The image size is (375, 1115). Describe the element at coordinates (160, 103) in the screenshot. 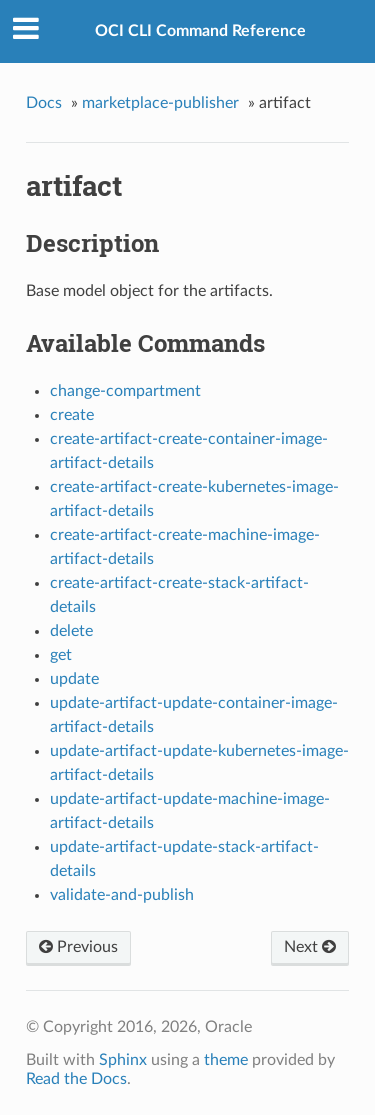

I see `marketplace-publisher` at that location.